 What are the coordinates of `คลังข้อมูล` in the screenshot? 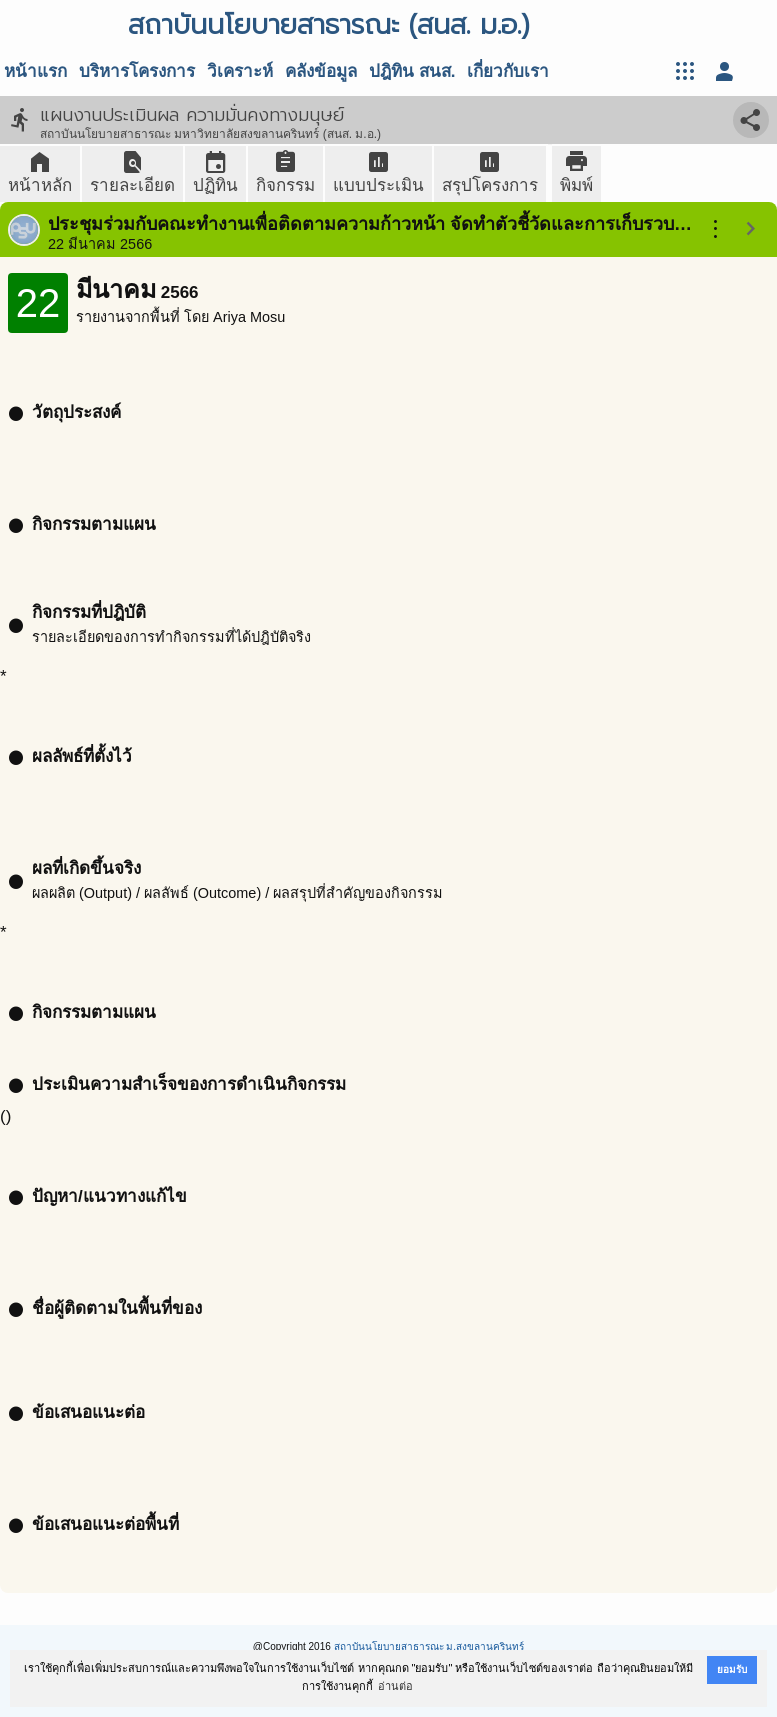 It's located at (321, 71).